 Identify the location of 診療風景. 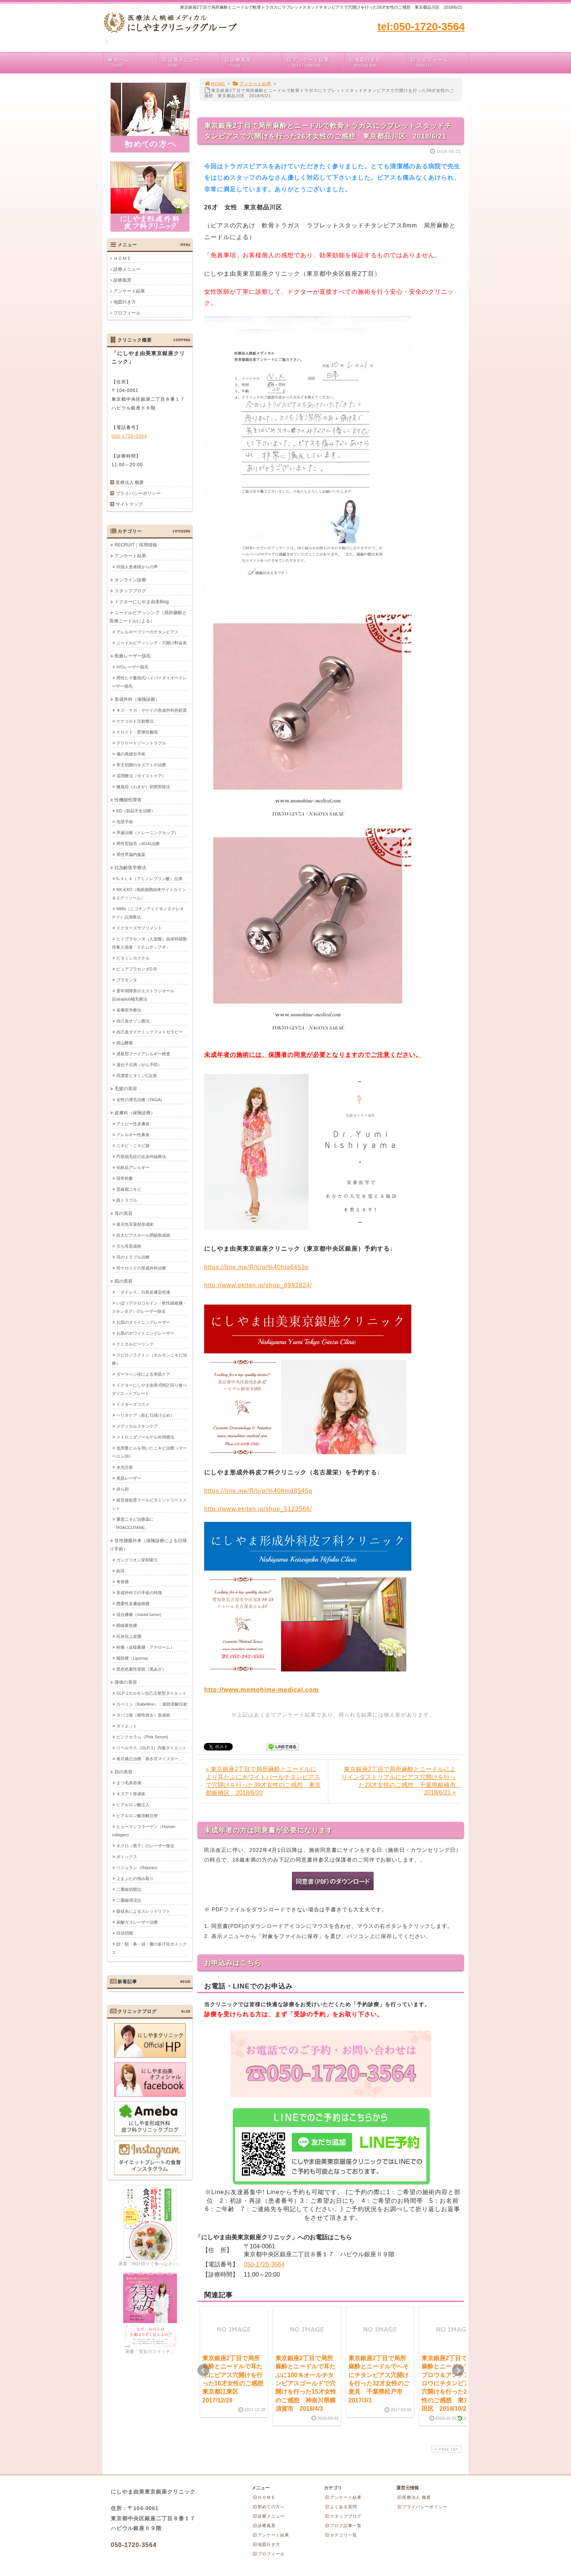
(252, 63).